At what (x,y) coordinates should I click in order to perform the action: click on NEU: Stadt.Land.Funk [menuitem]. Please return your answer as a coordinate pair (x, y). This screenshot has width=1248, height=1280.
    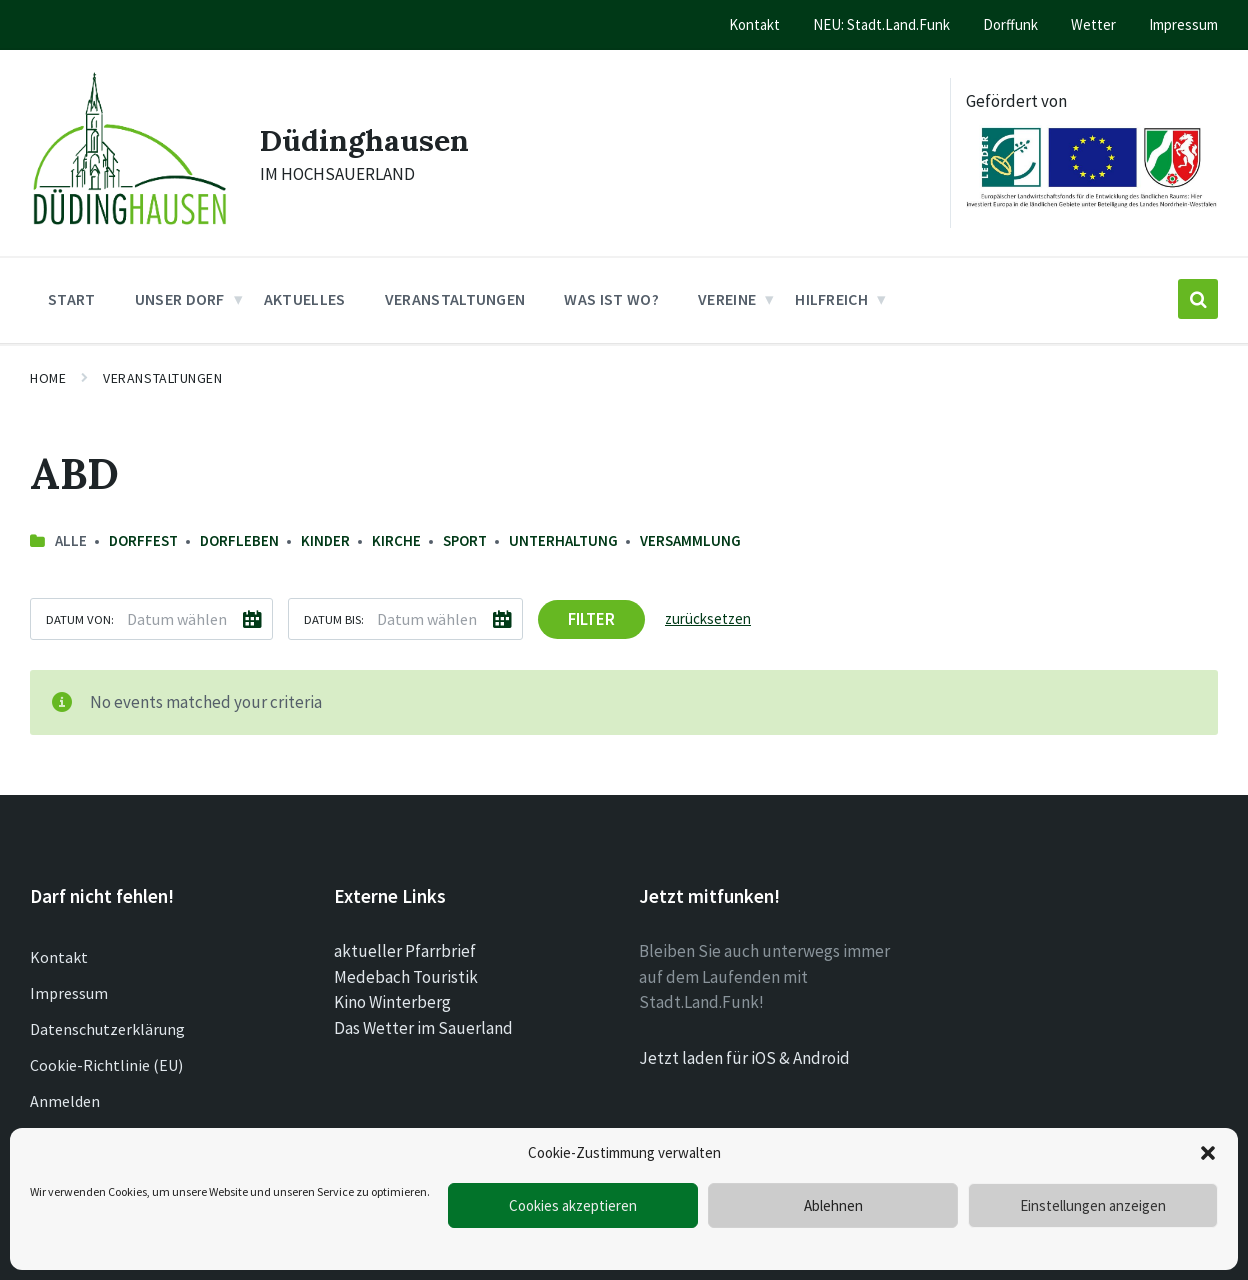
    Looking at the image, I should click on (881, 24).